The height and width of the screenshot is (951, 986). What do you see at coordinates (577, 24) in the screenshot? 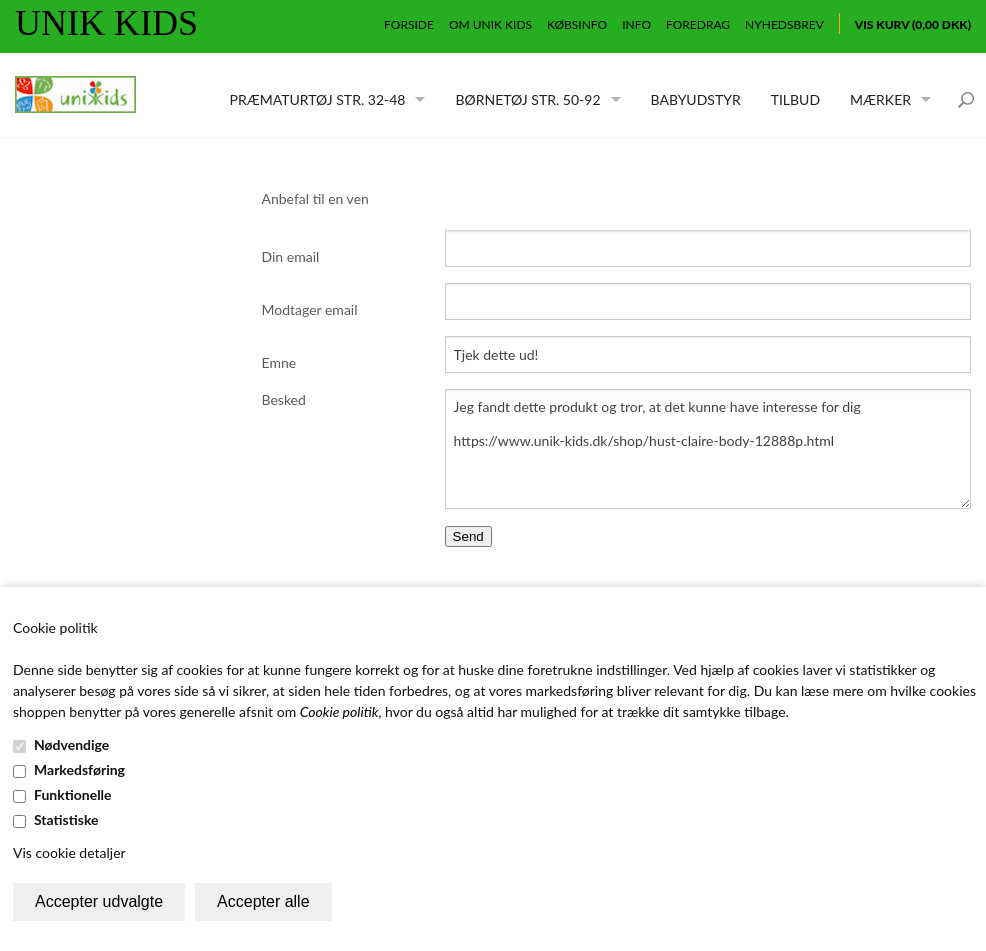
I see `Købsinfo` at bounding box center [577, 24].